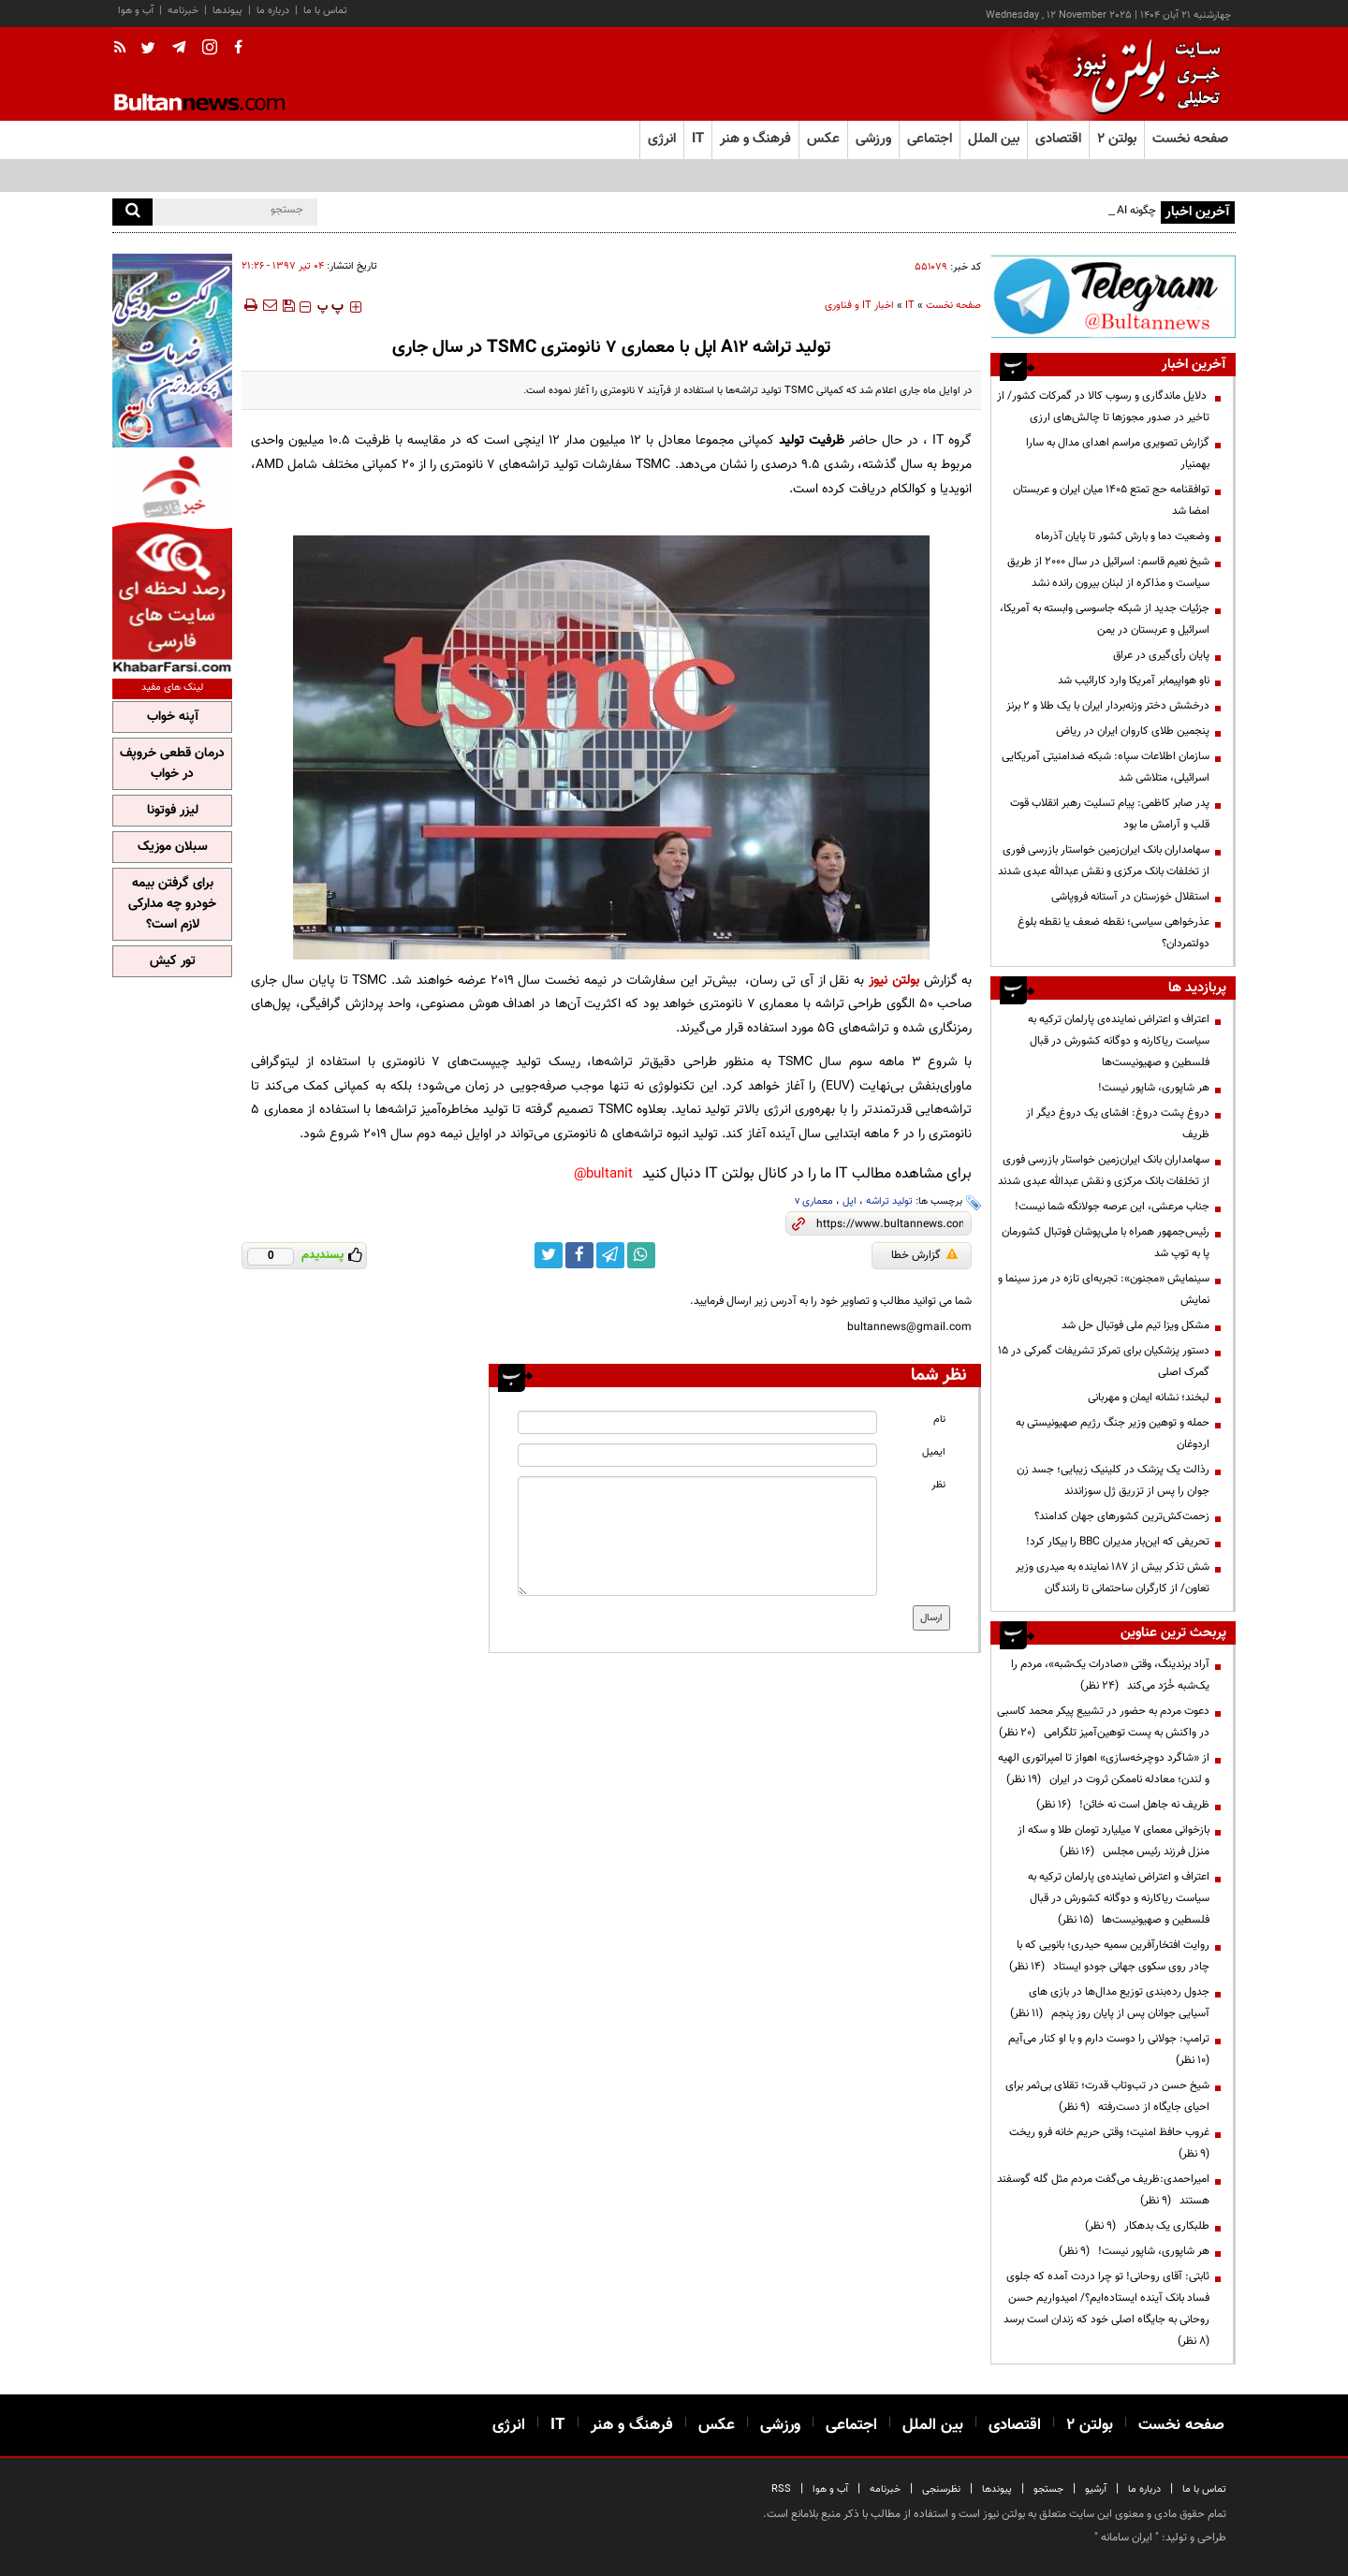 Image resolution: width=1348 pixels, height=2576 pixels. I want to click on پدر صابر کاظمی: پیام تسلیت رهبر انقلاب قوت قلب و آرامش ما بود, so click(1109, 814).